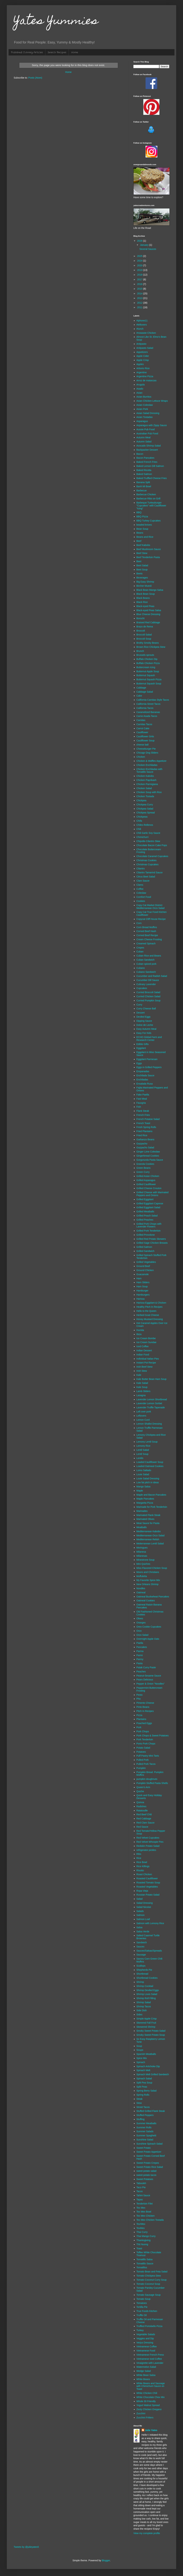 Image resolution: width=183 pixels, height=2576 pixels. What do you see at coordinates (152, 1194) in the screenshot?
I see `Grilled Cheese with Marinated Peppers and Onions` at bounding box center [152, 1194].